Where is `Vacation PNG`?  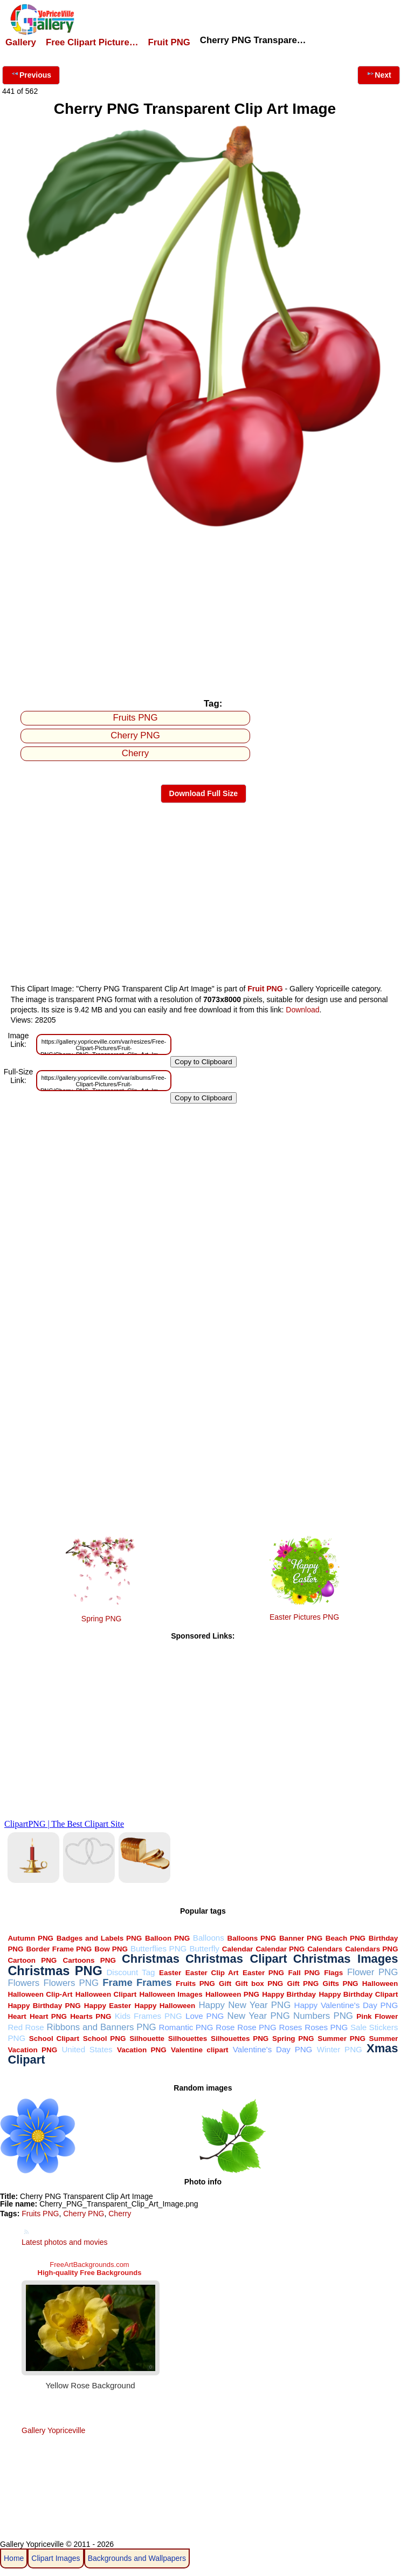 Vacation PNG is located at coordinates (142, 2050).